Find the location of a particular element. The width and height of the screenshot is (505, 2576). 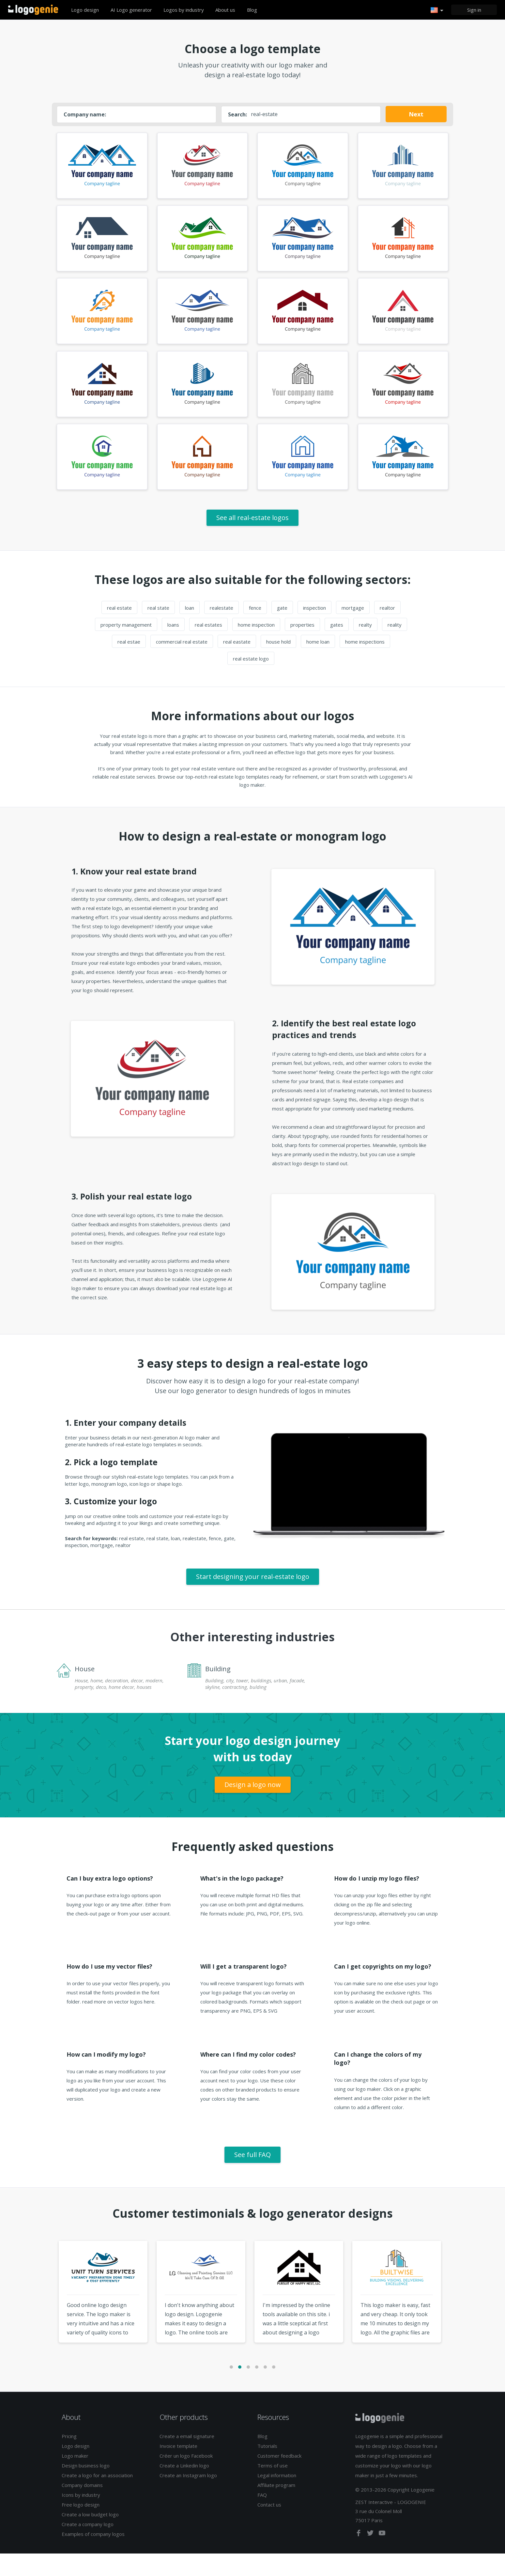

realestate is located at coordinates (221, 630).